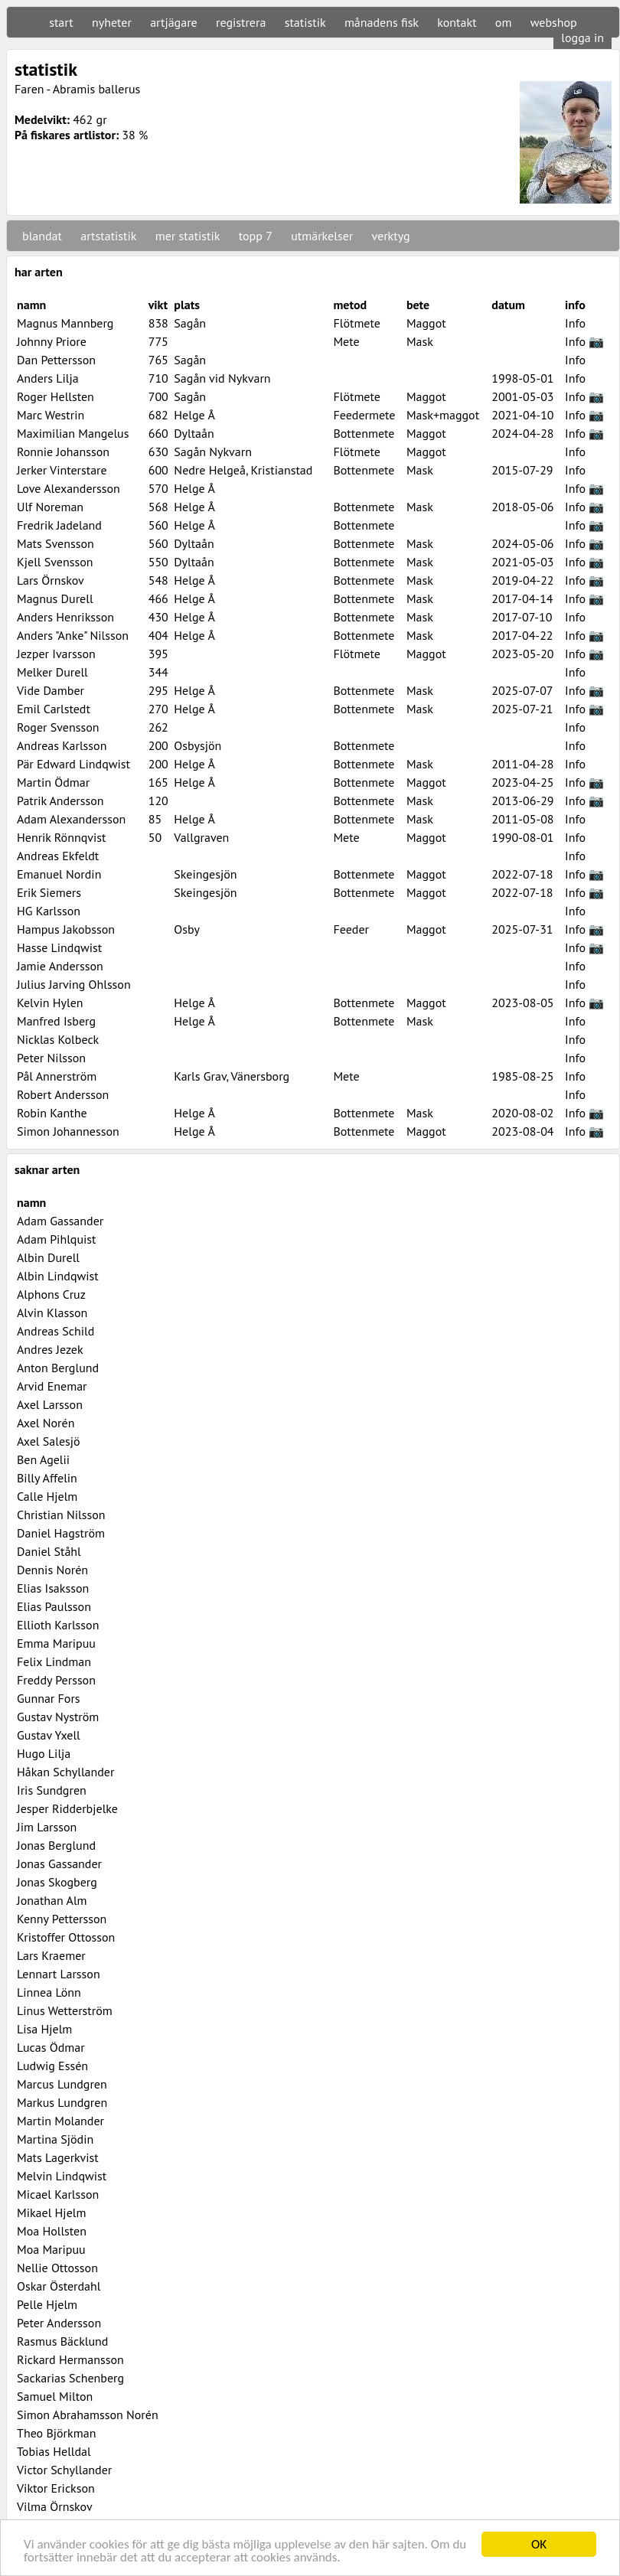 The image size is (620, 2576). What do you see at coordinates (54, 1661) in the screenshot?
I see `Felix Lindman` at bounding box center [54, 1661].